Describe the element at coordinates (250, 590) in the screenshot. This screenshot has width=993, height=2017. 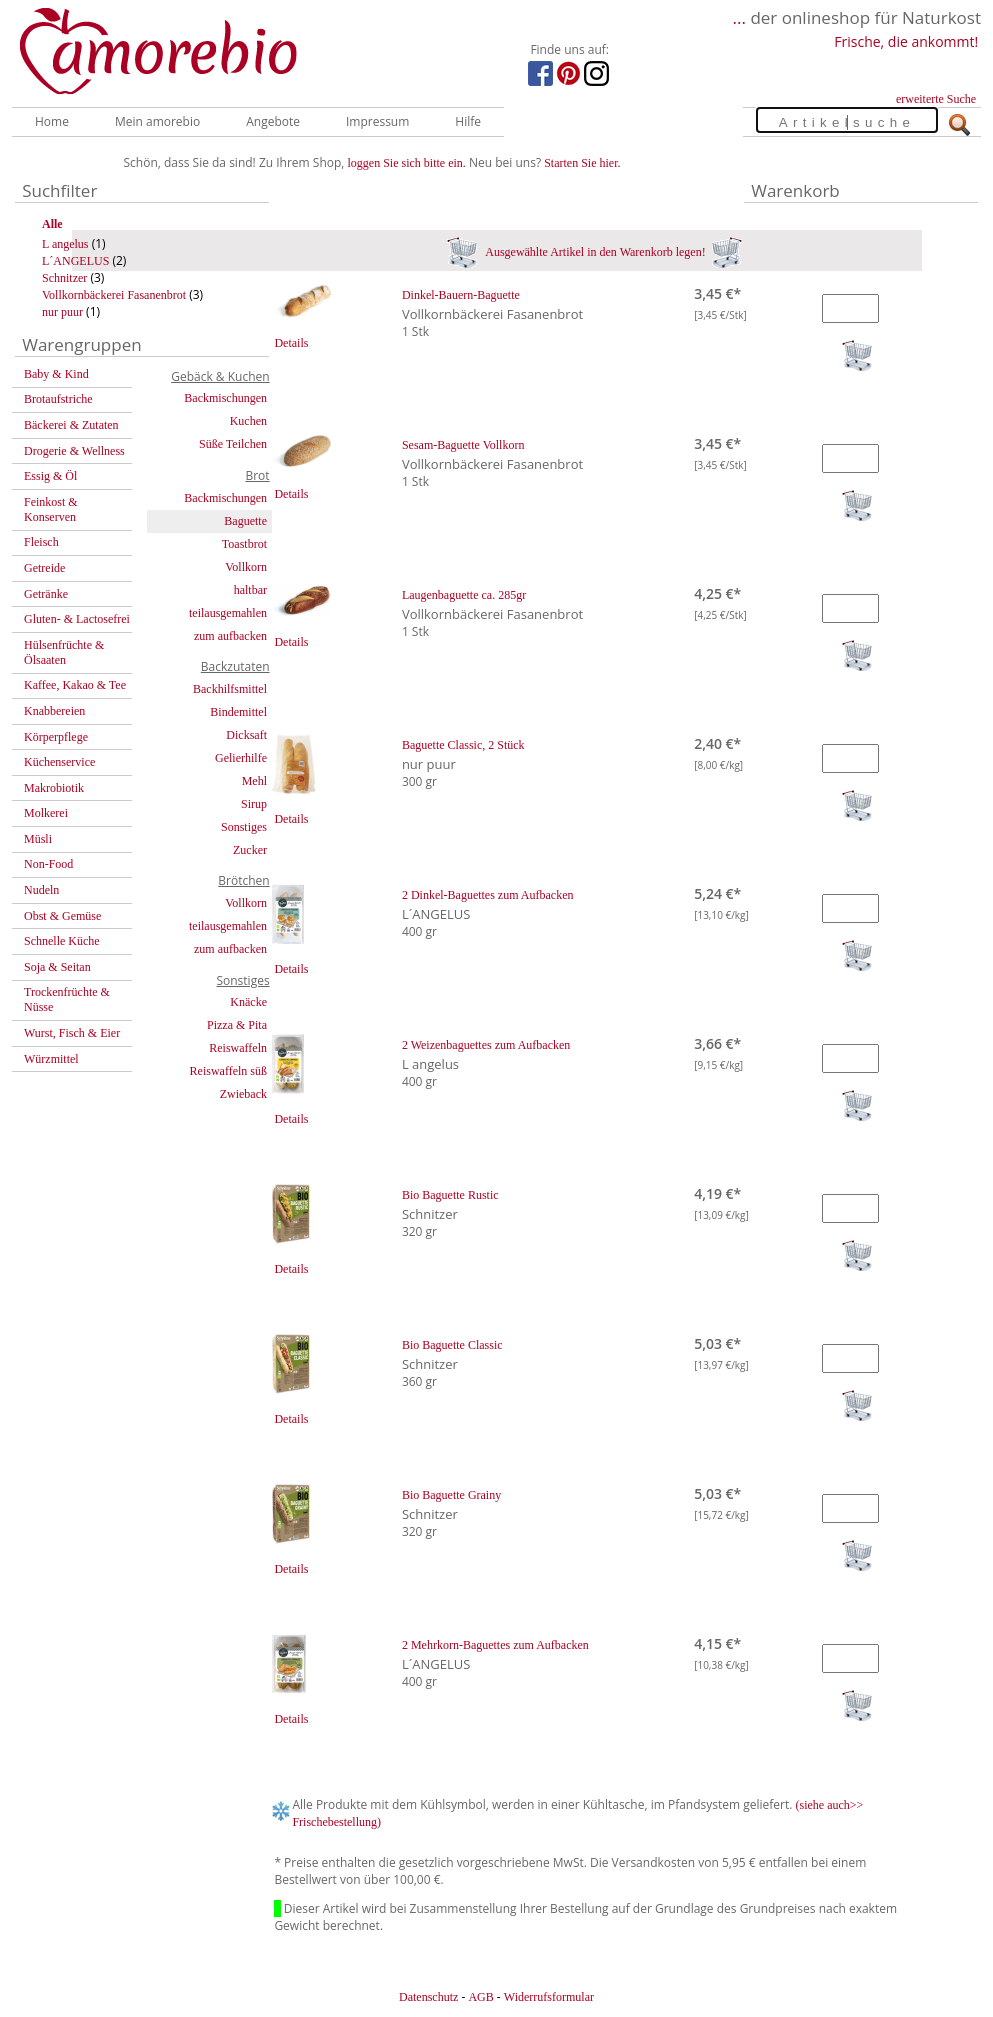
I see `haltbar` at that location.